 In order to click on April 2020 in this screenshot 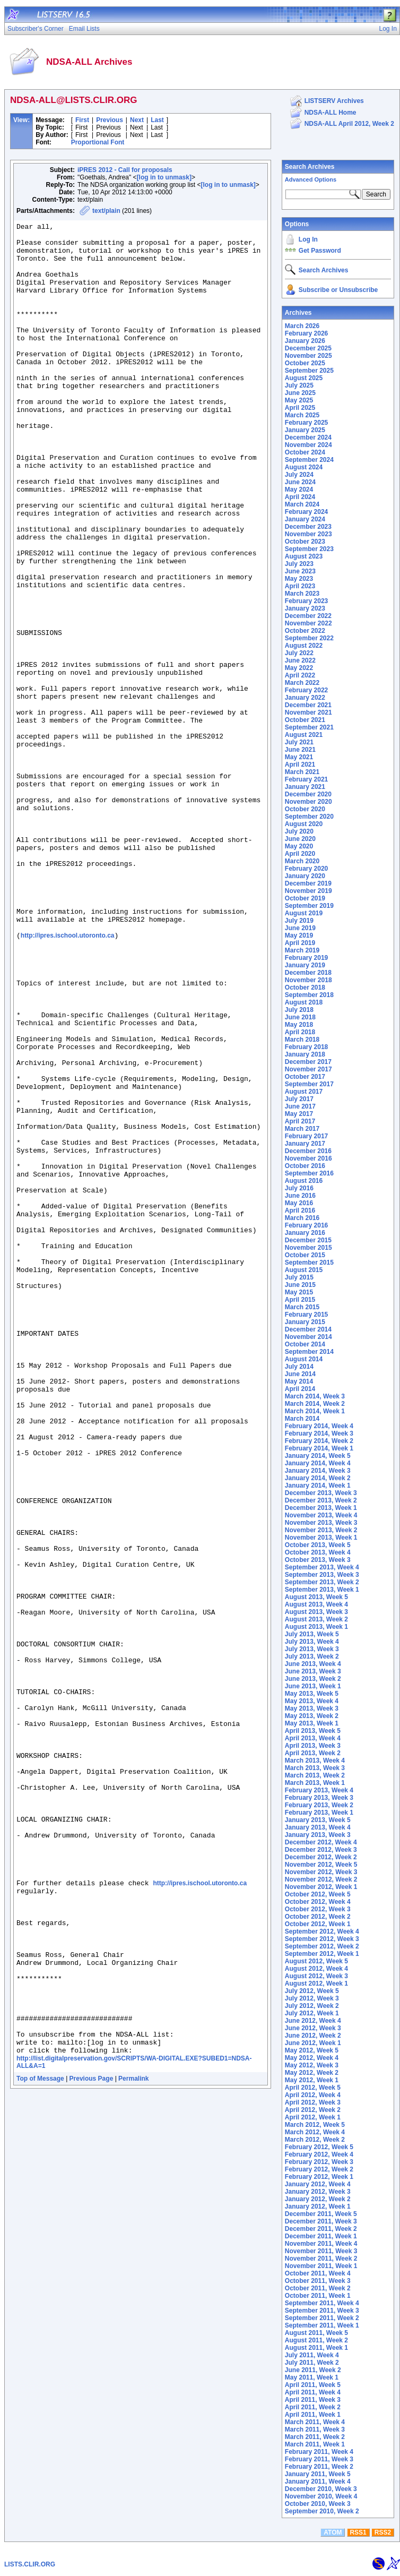, I will do `click(300, 853)`.